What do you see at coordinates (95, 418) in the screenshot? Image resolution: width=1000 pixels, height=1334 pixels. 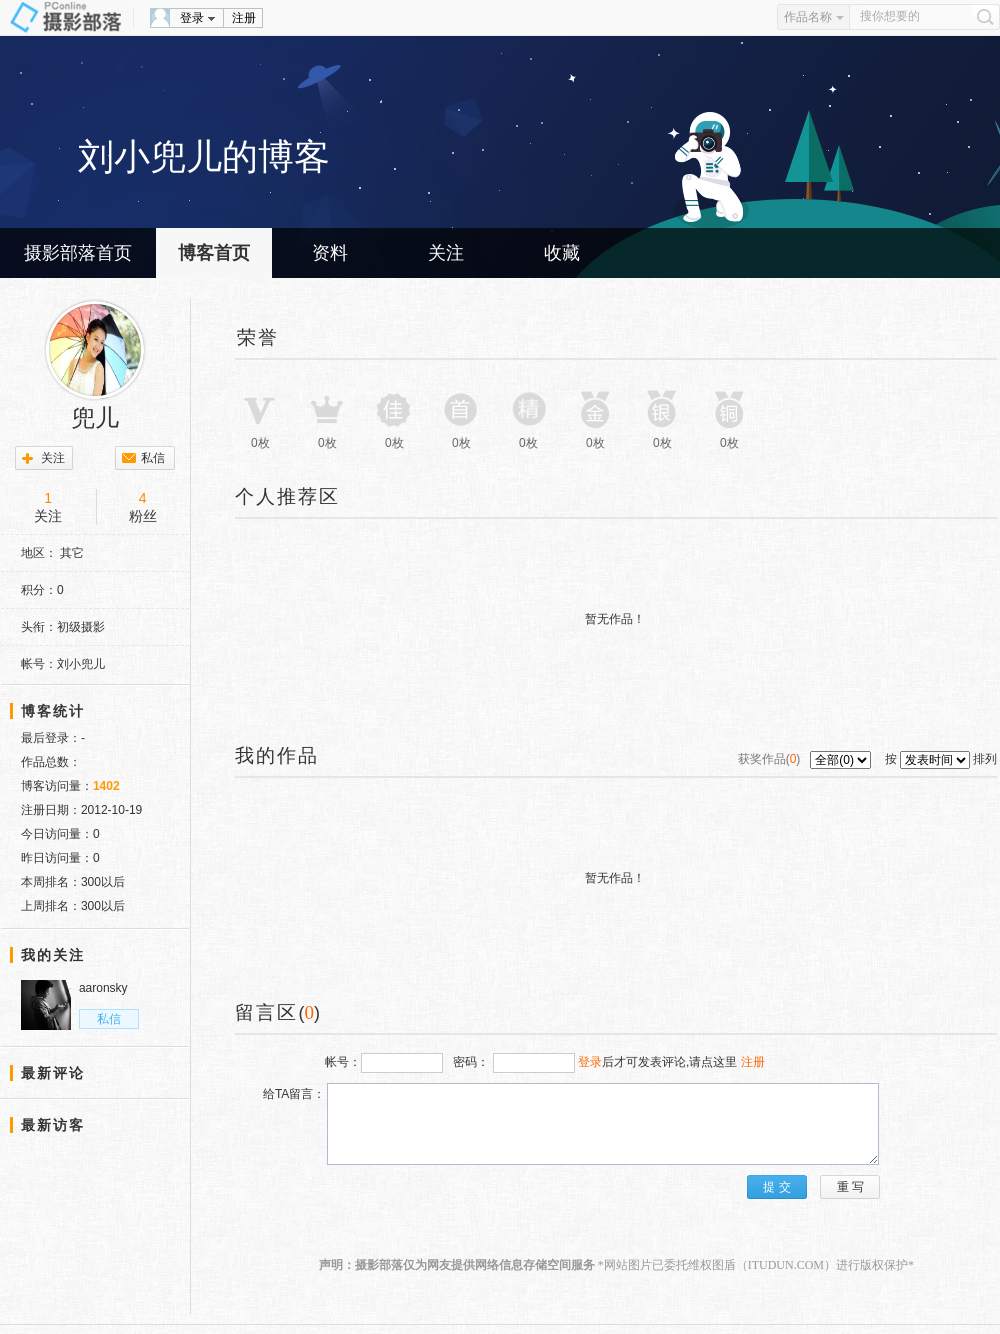 I see `兜儿` at bounding box center [95, 418].